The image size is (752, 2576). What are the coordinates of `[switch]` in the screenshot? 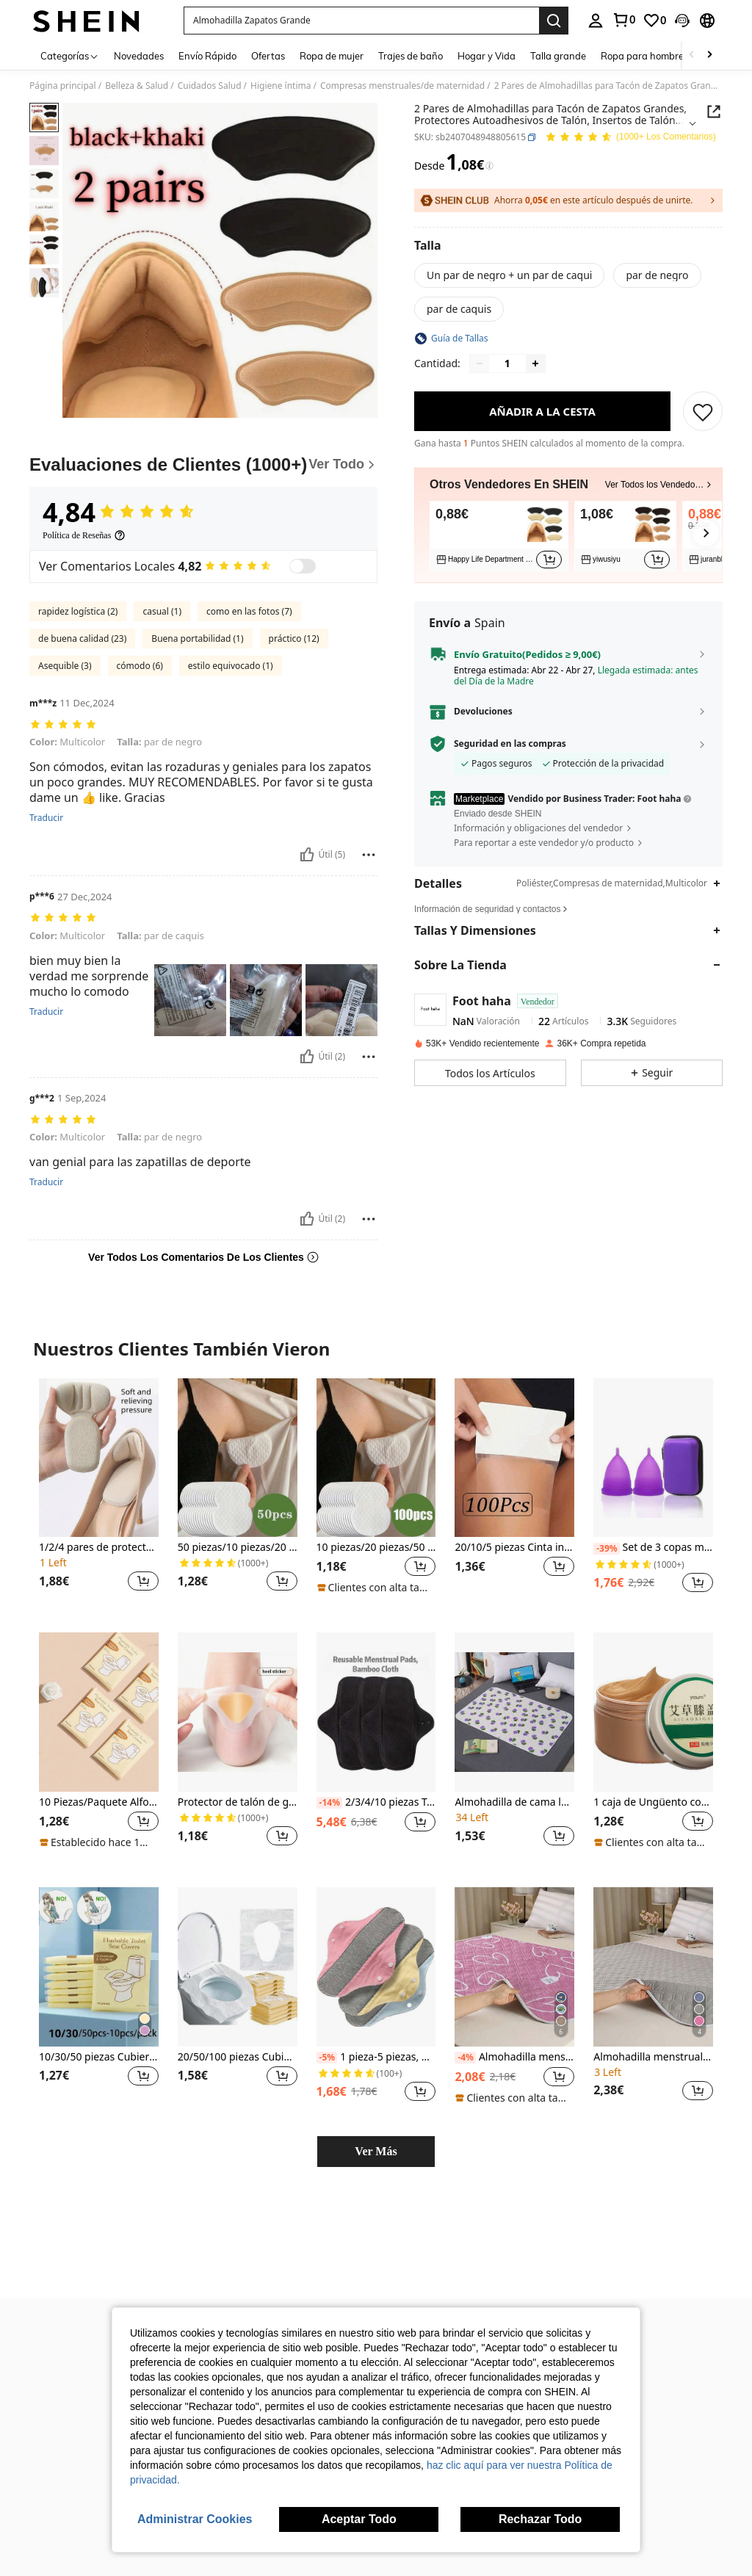 It's located at (302, 566).